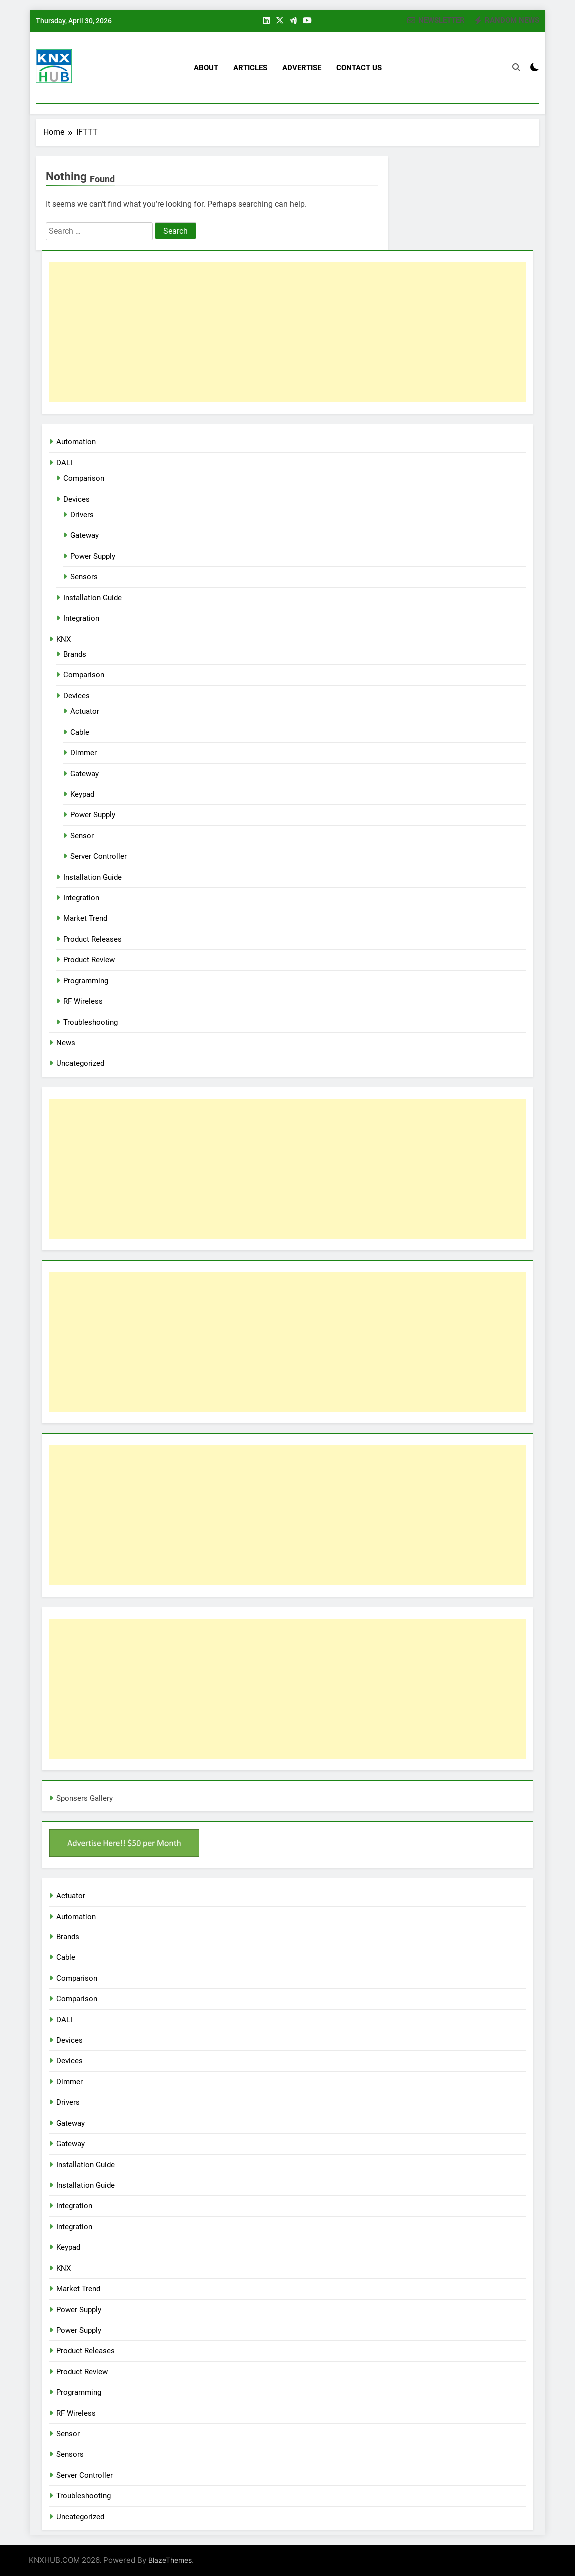  I want to click on Automation, so click(76, 441).